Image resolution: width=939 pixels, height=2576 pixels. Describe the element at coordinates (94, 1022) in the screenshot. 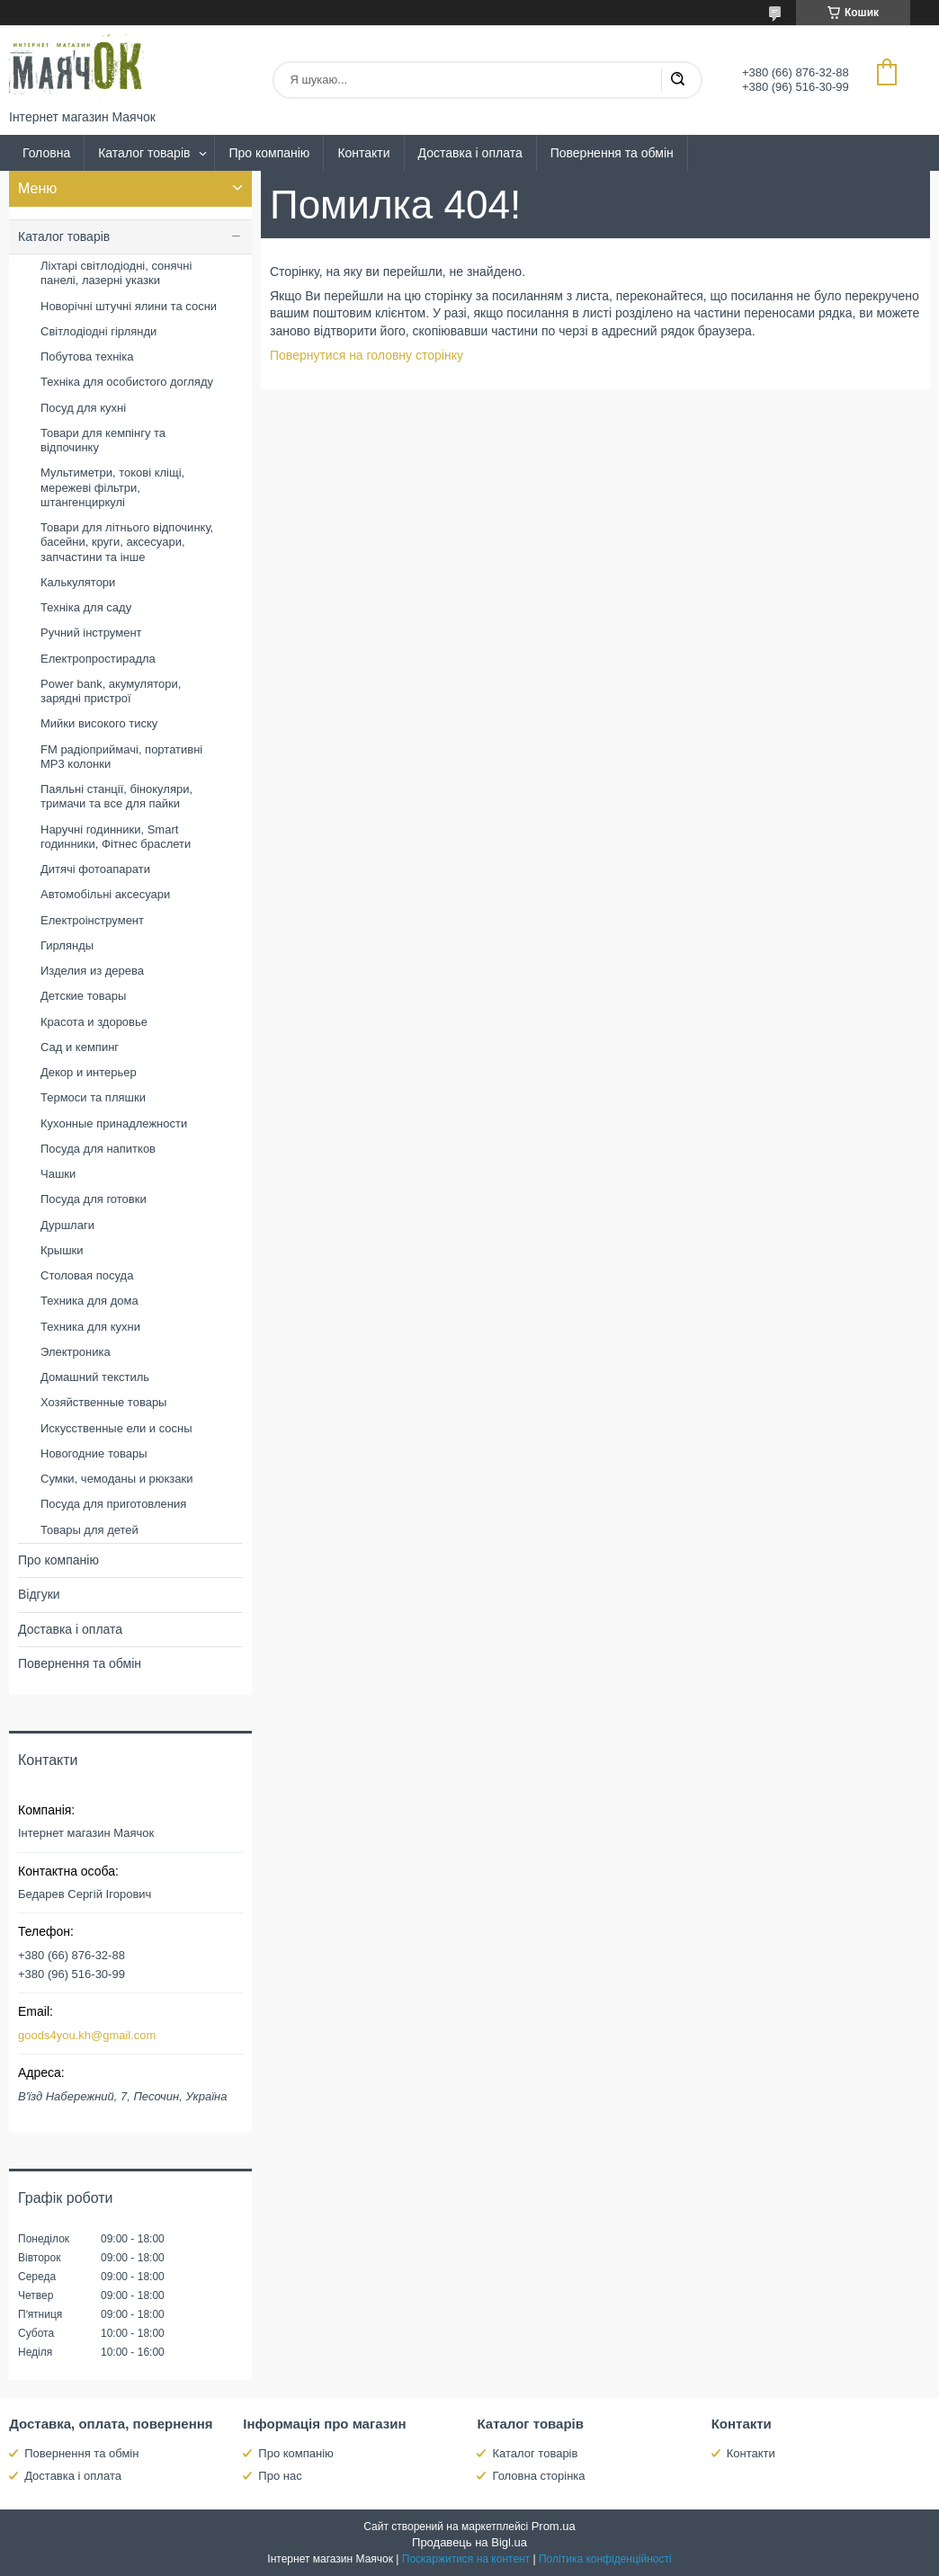

I see `Красота и здоровье` at that location.